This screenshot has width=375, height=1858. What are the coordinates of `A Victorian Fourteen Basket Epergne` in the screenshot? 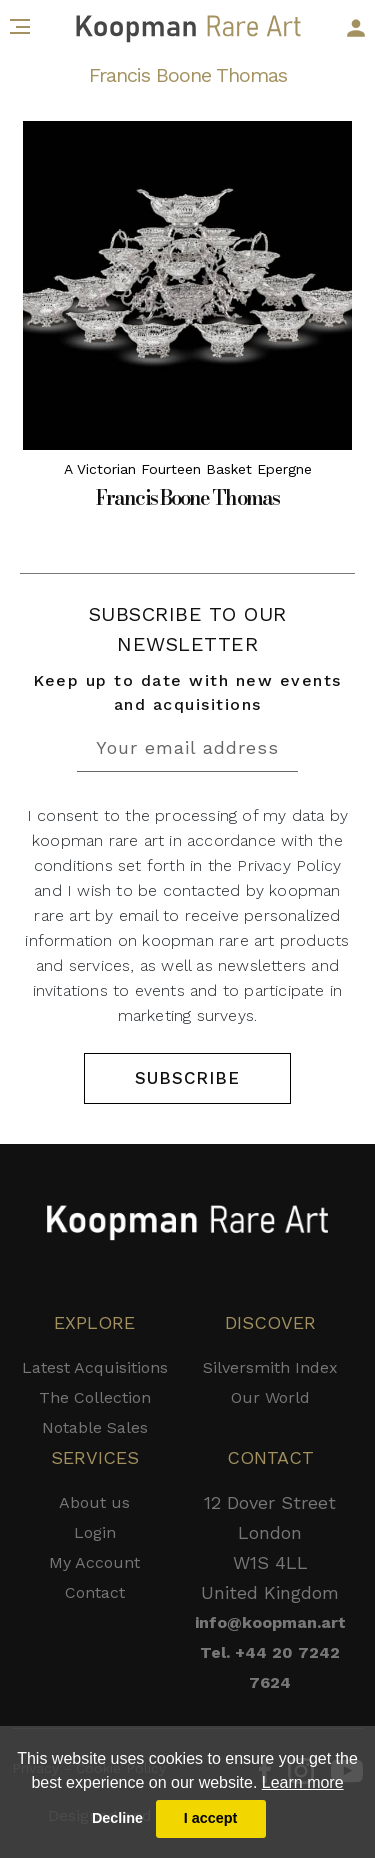 It's located at (188, 469).